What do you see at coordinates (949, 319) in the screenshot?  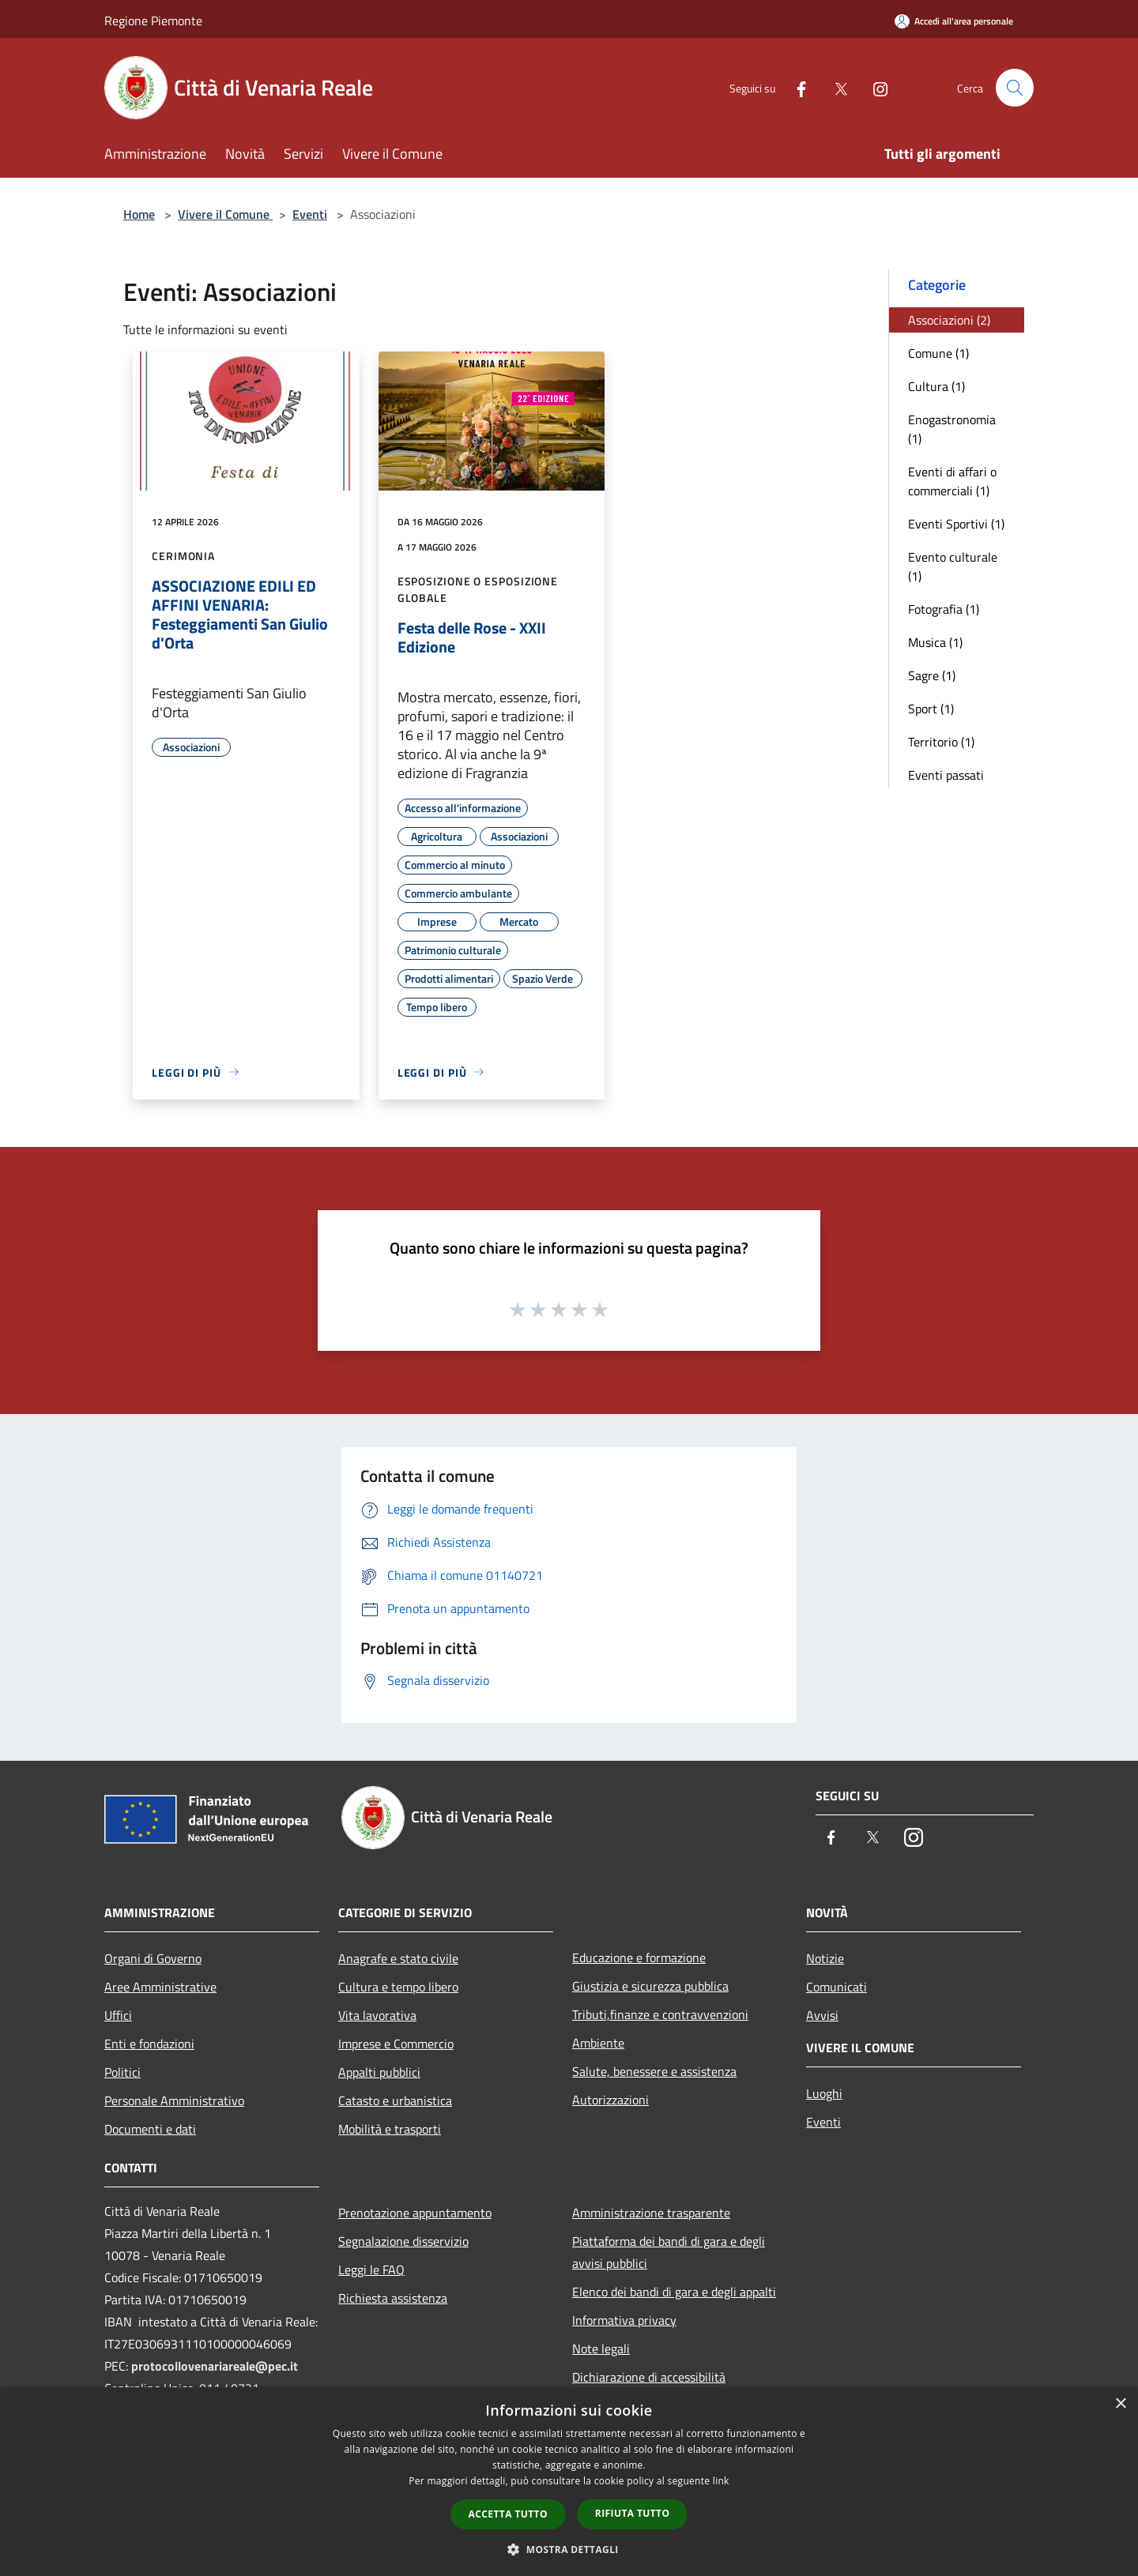 I see `Associazioni (2)` at bounding box center [949, 319].